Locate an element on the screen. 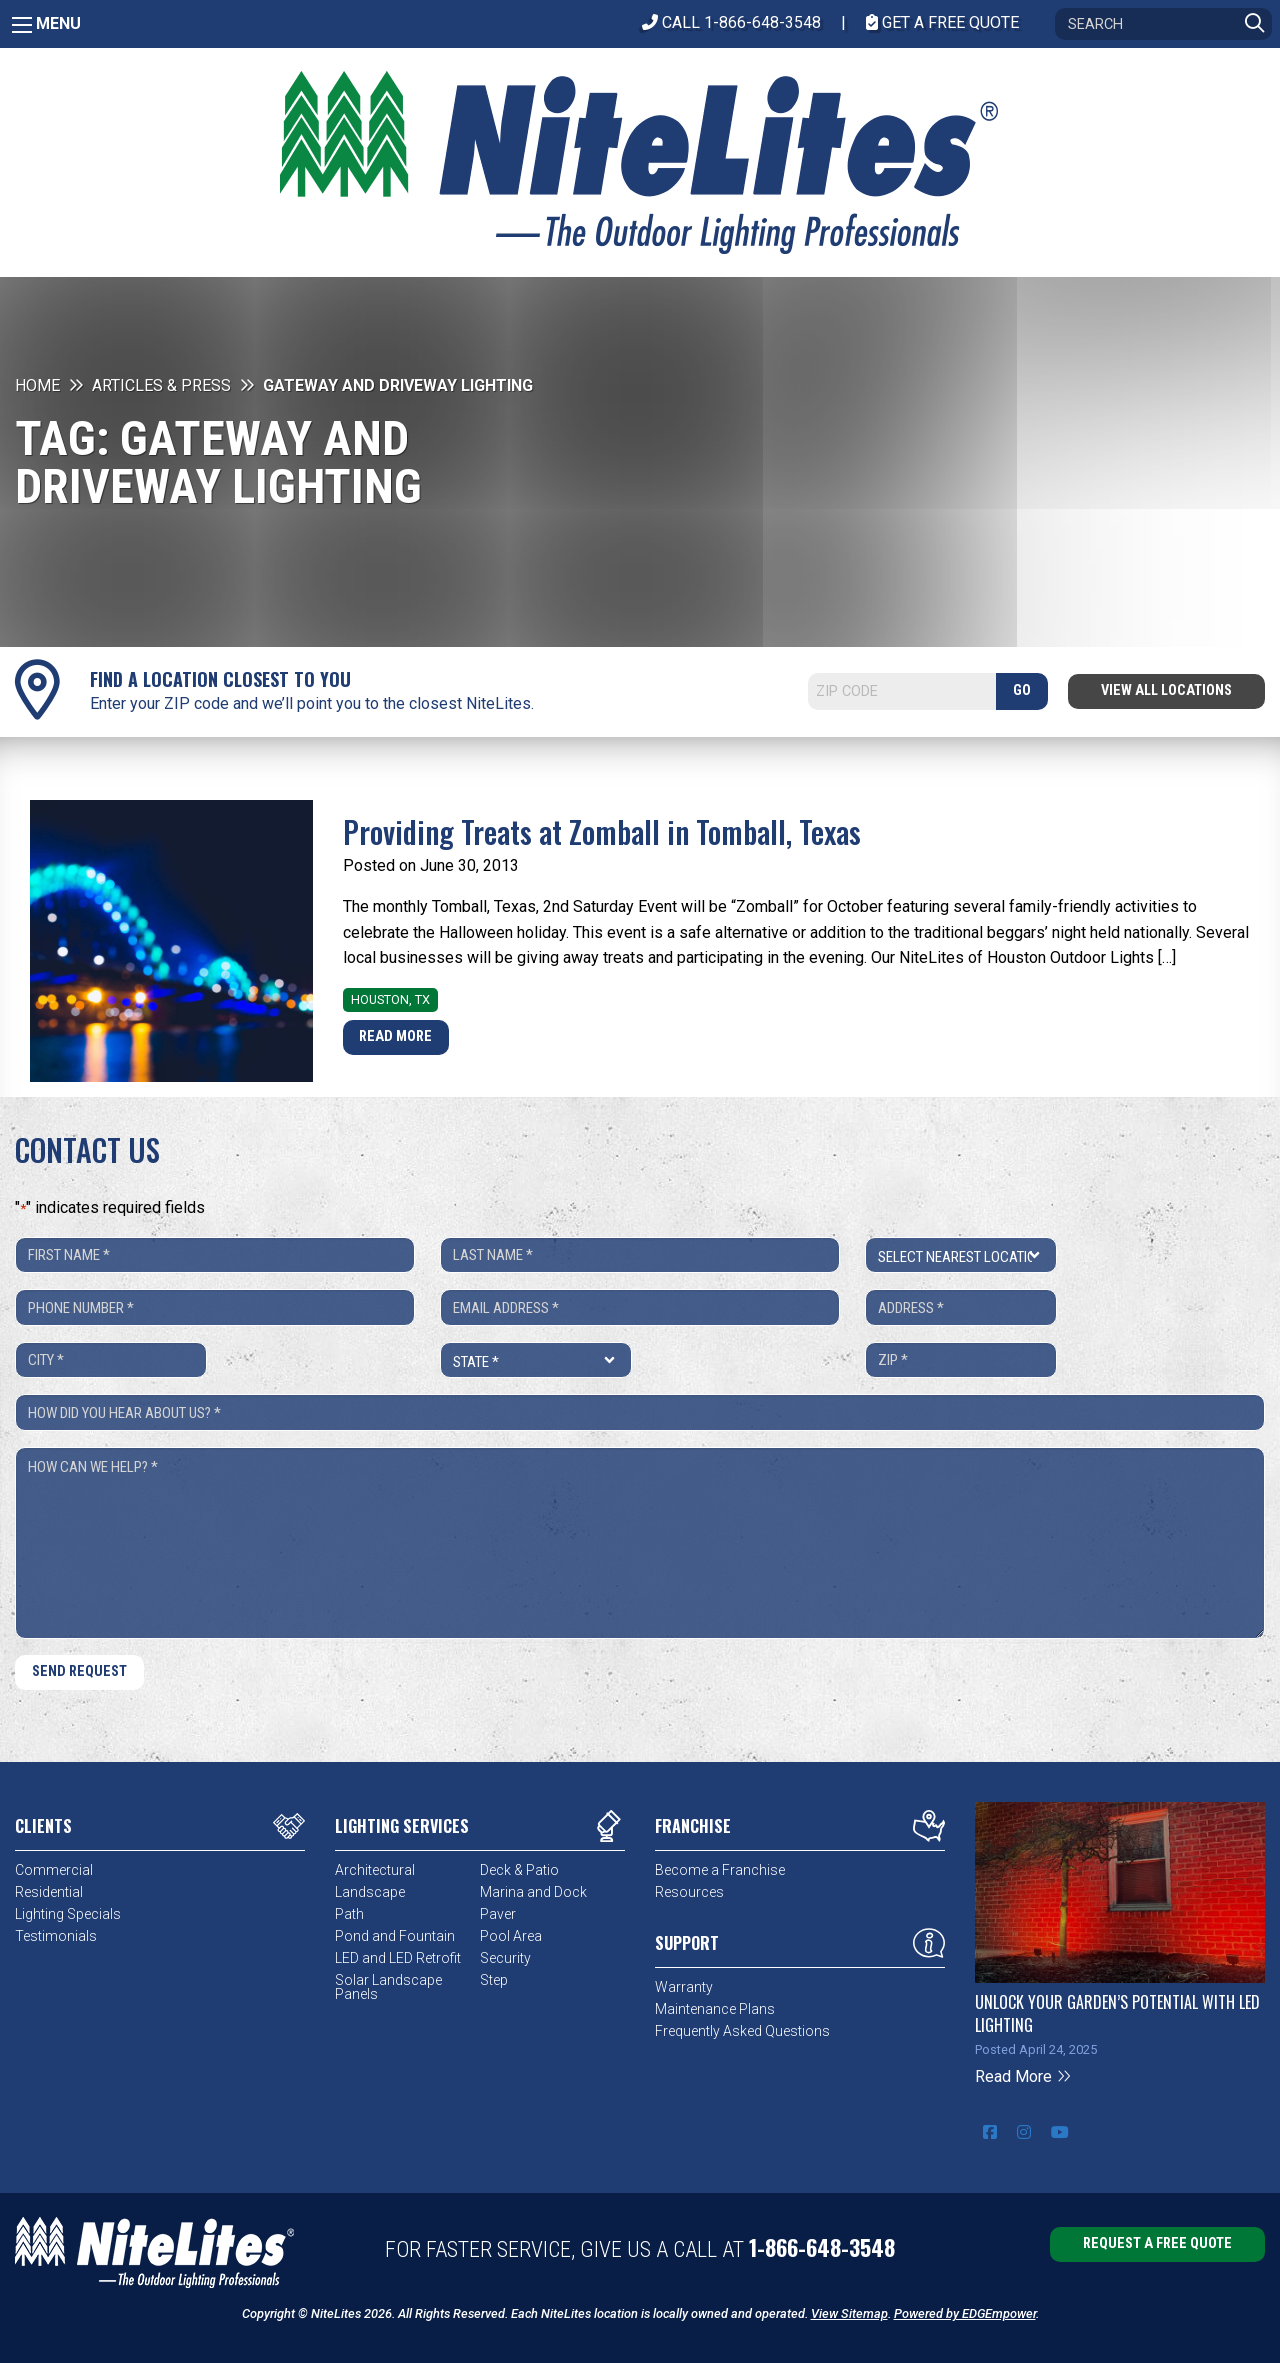 Image resolution: width=1280 pixels, height=2363 pixels. Warranty is located at coordinates (684, 1987).